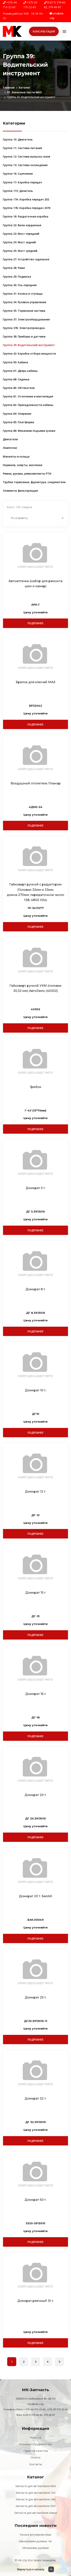 The height and width of the screenshot is (2576, 71). Describe the element at coordinates (22, 225) in the screenshot. I see `Группа 22: Валы карданные` at that location.